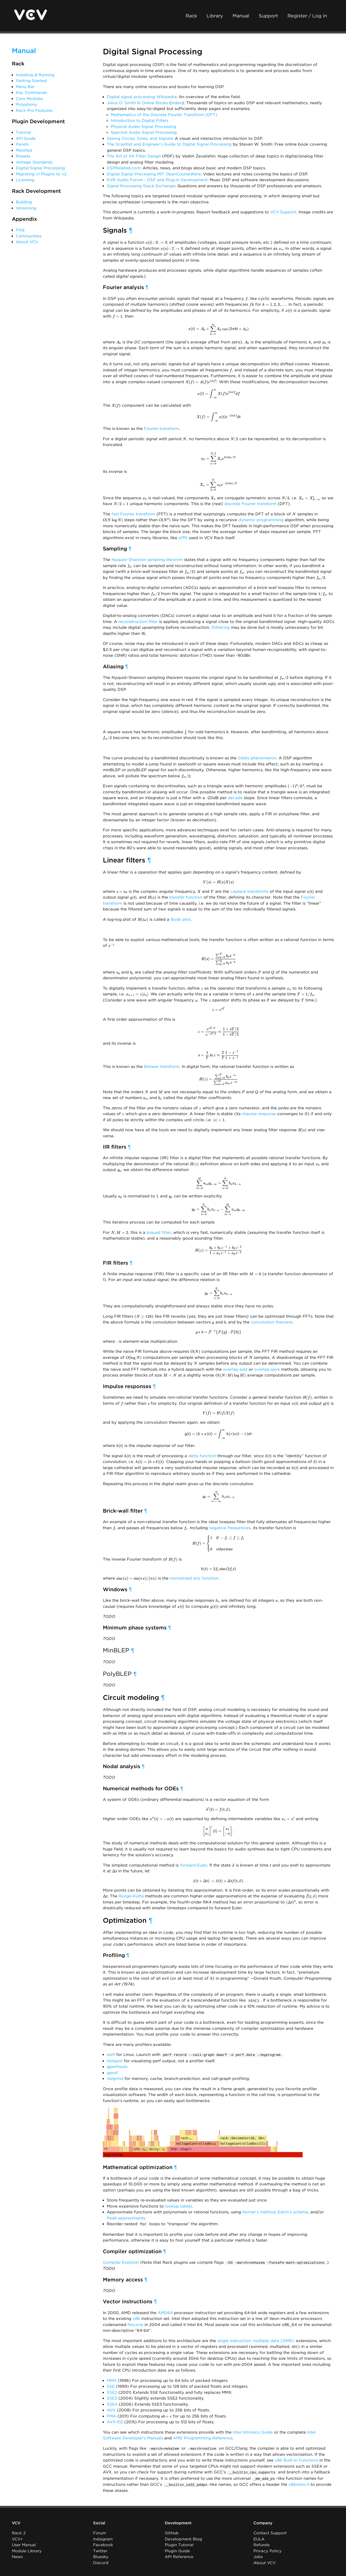  What do you see at coordinates (111, 2409) in the screenshot?
I see `AVX` at bounding box center [111, 2409].